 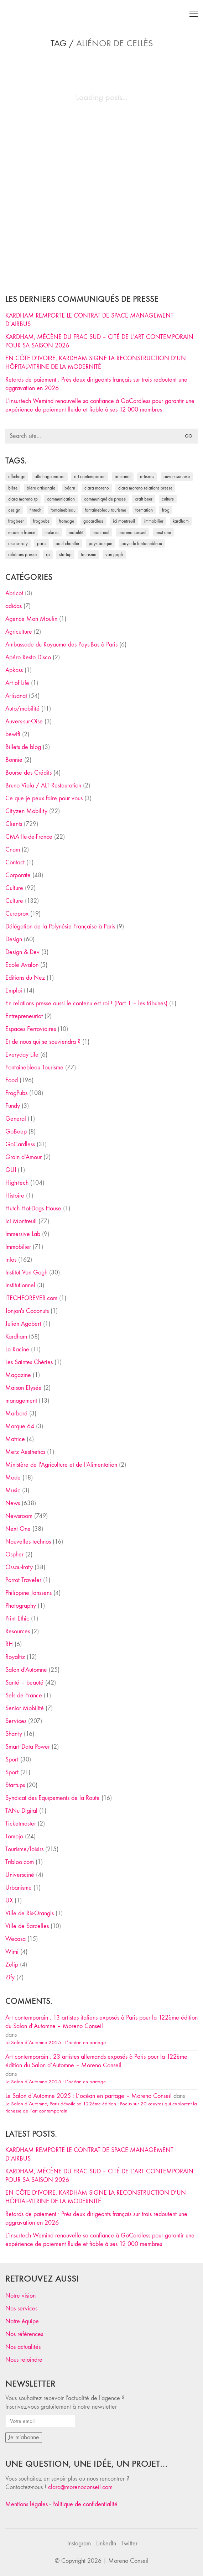 What do you see at coordinates (13, 606) in the screenshot?
I see `adidas` at bounding box center [13, 606].